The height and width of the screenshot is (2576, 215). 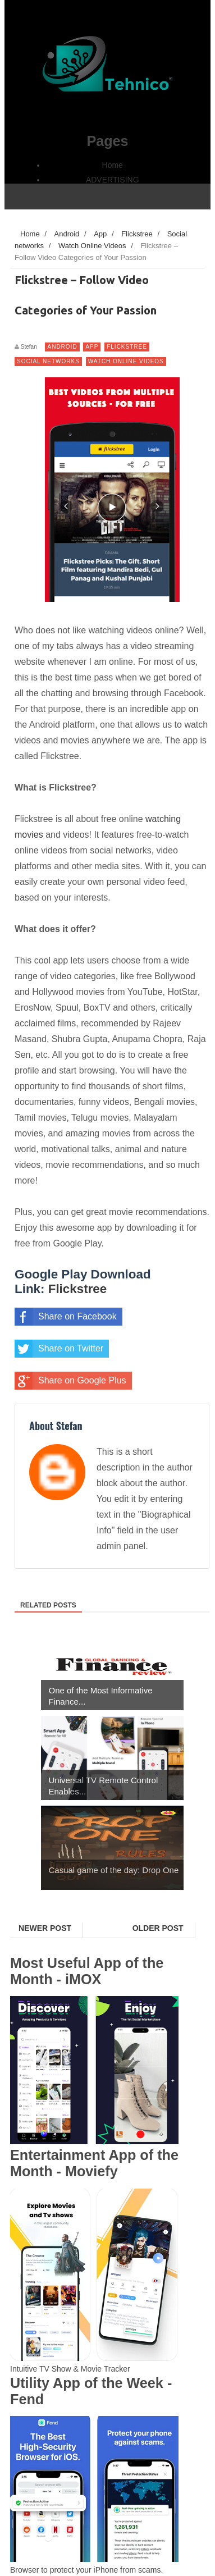 I want to click on Share on Google Plus, so click(x=70, y=1381).